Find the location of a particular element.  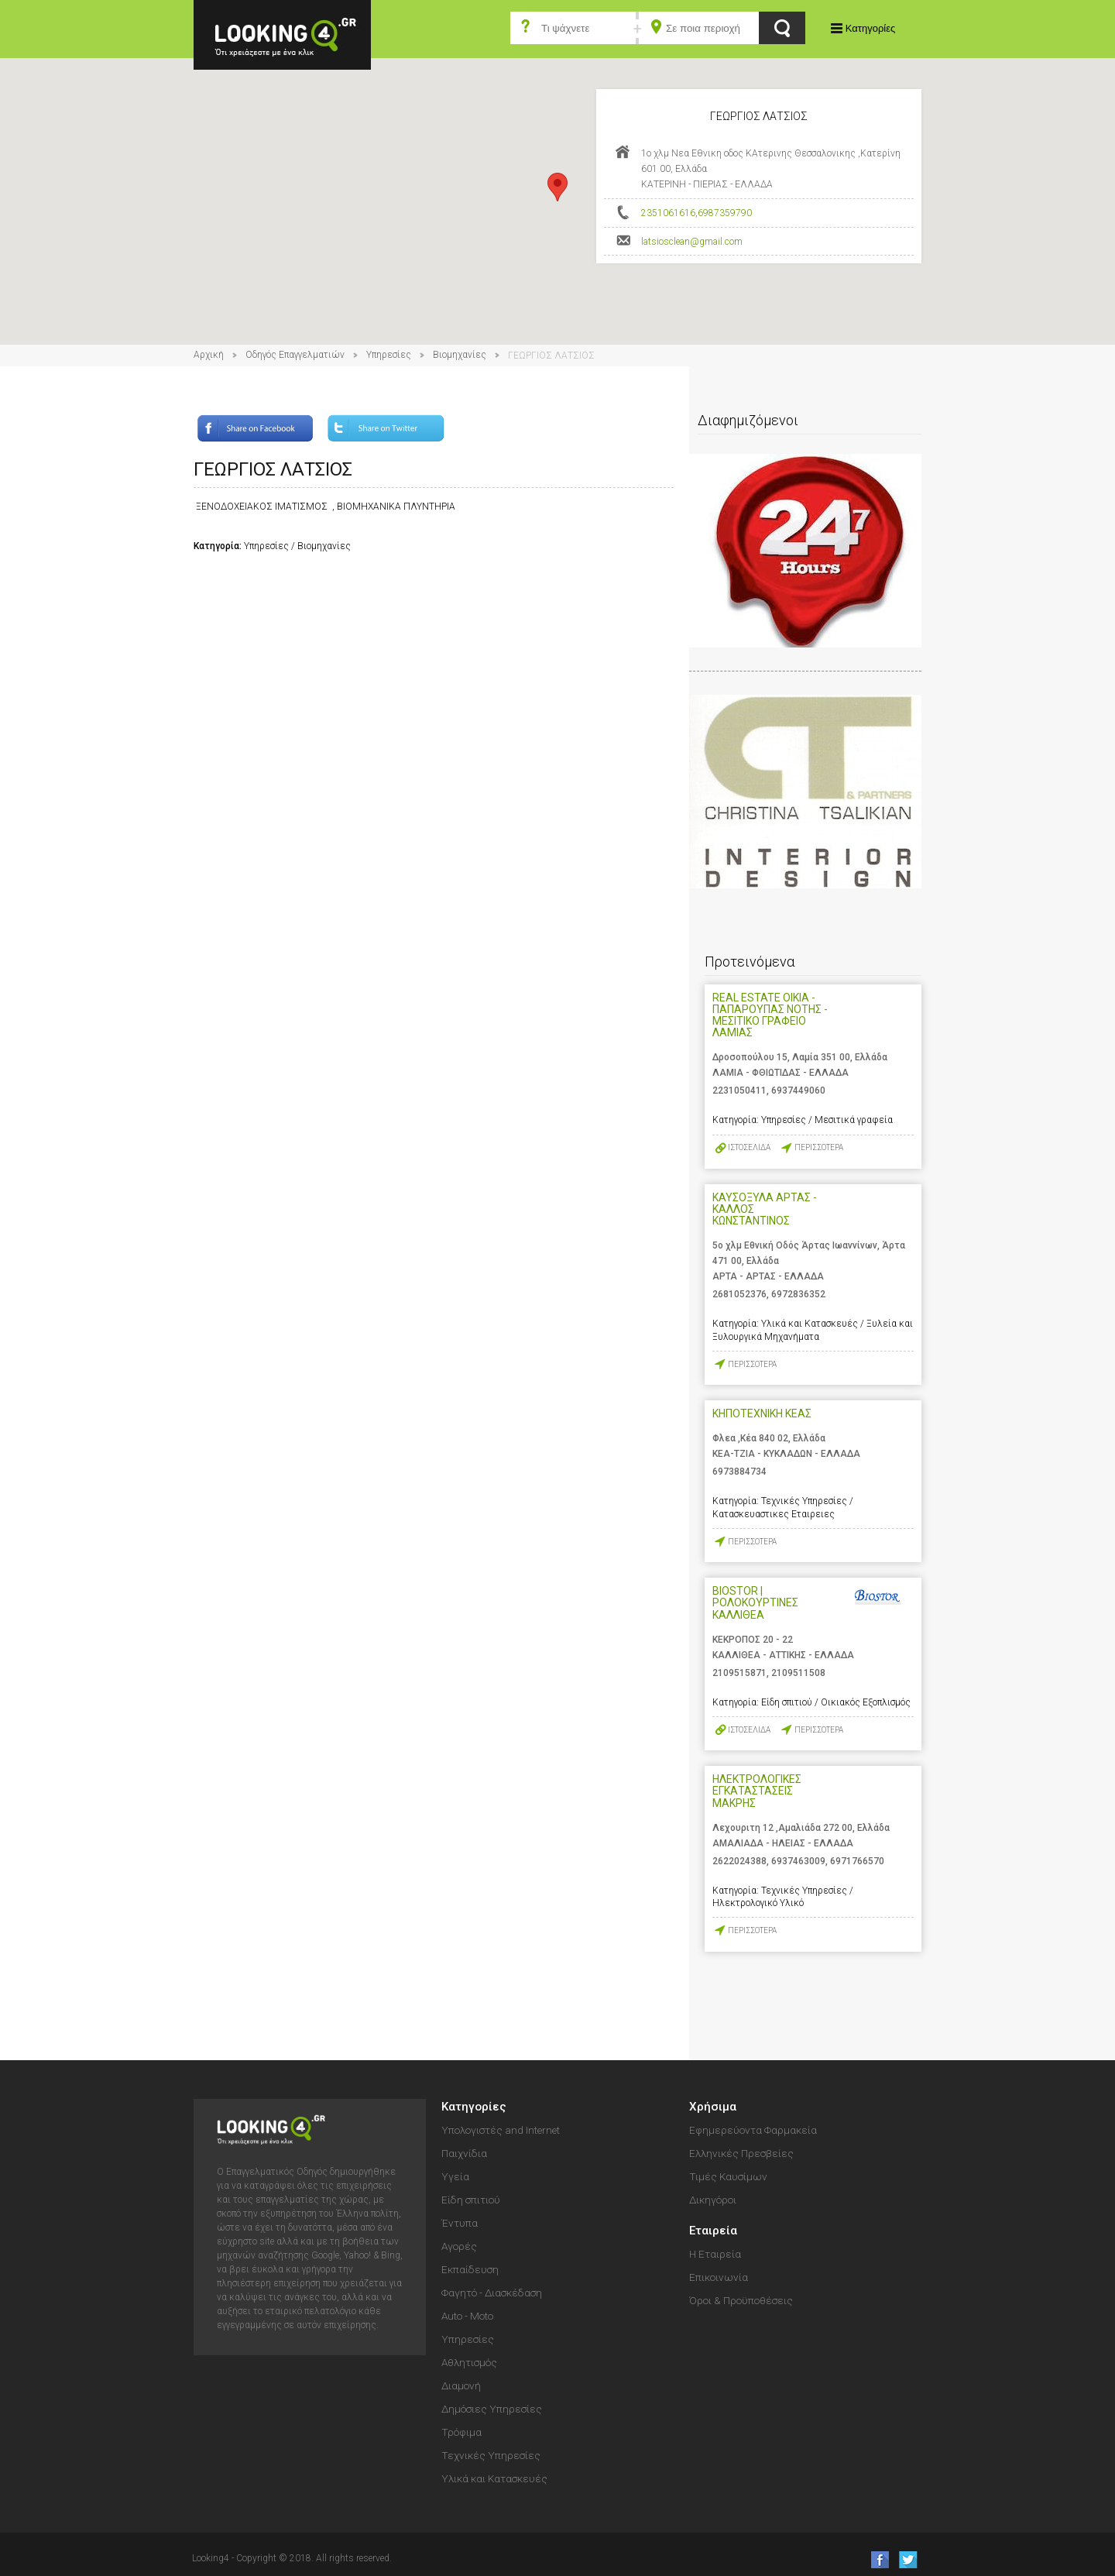

6987359790 is located at coordinates (725, 213).